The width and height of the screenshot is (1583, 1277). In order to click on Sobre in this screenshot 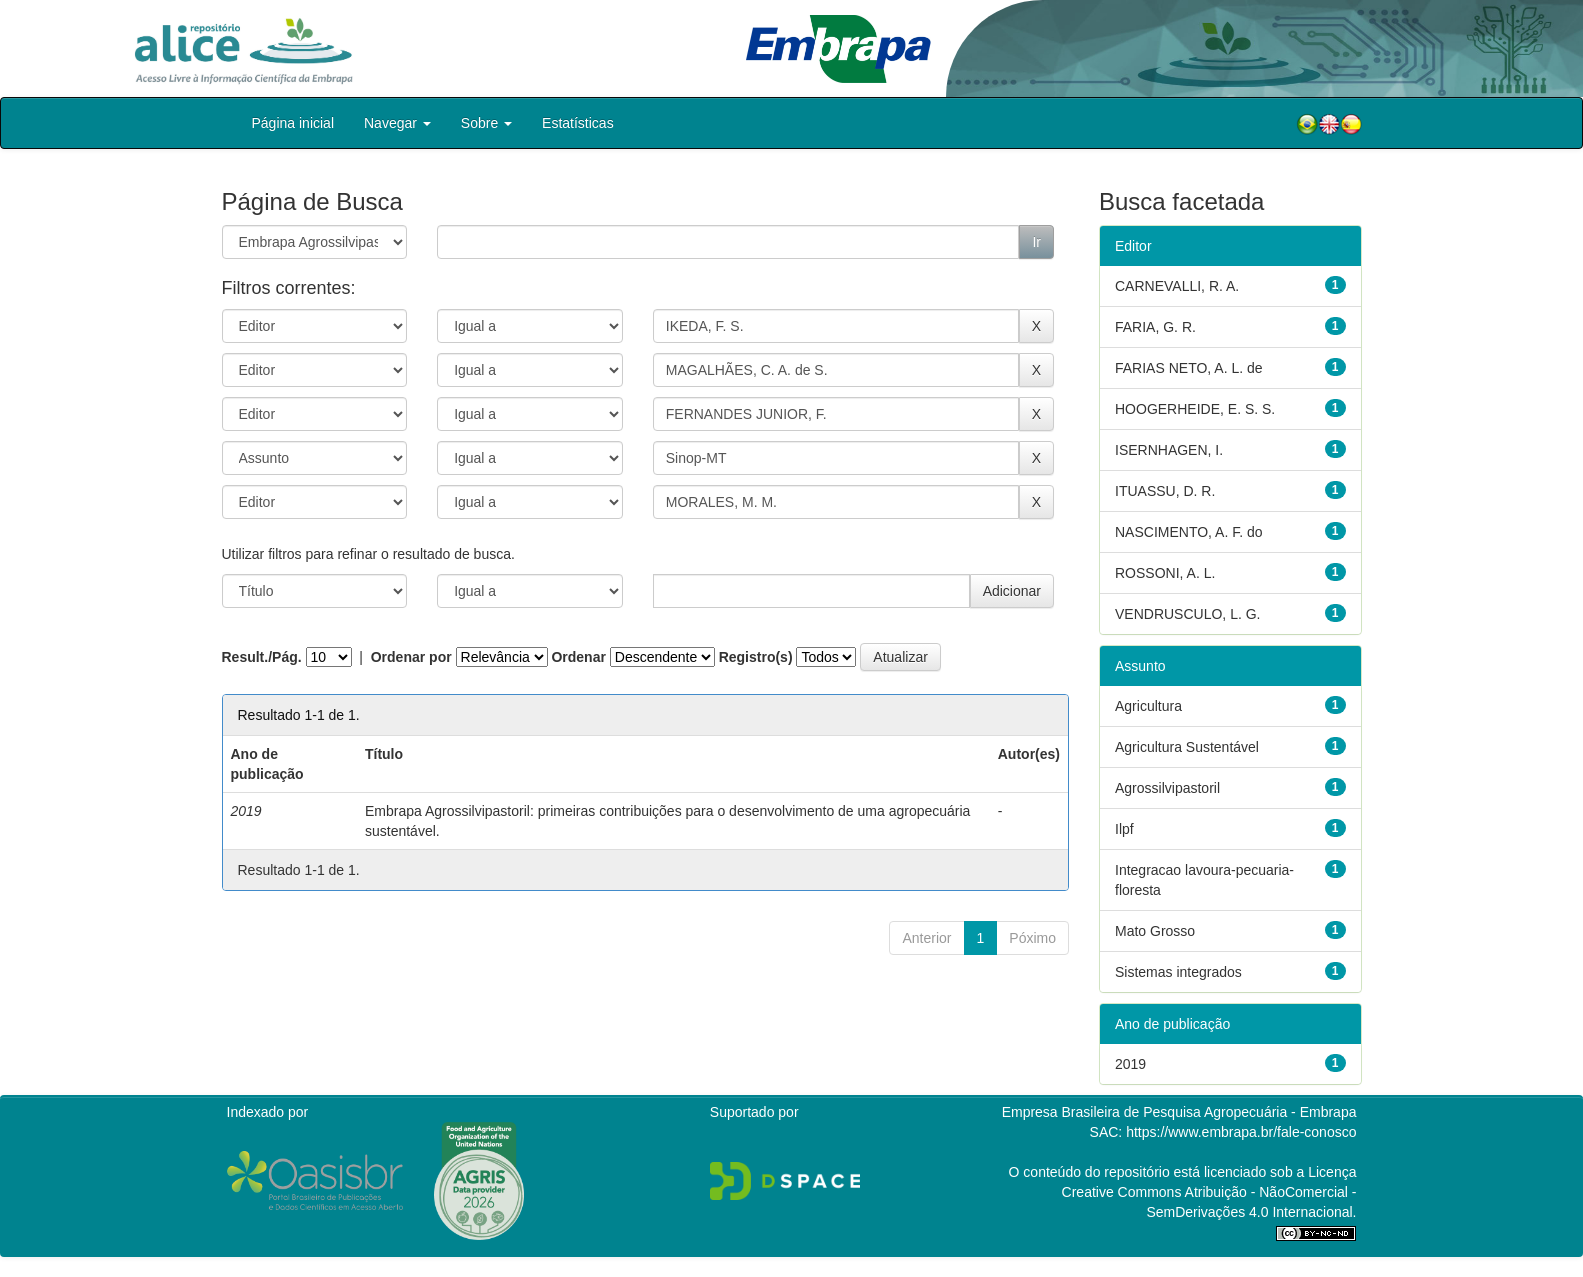, I will do `click(486, 123)`.